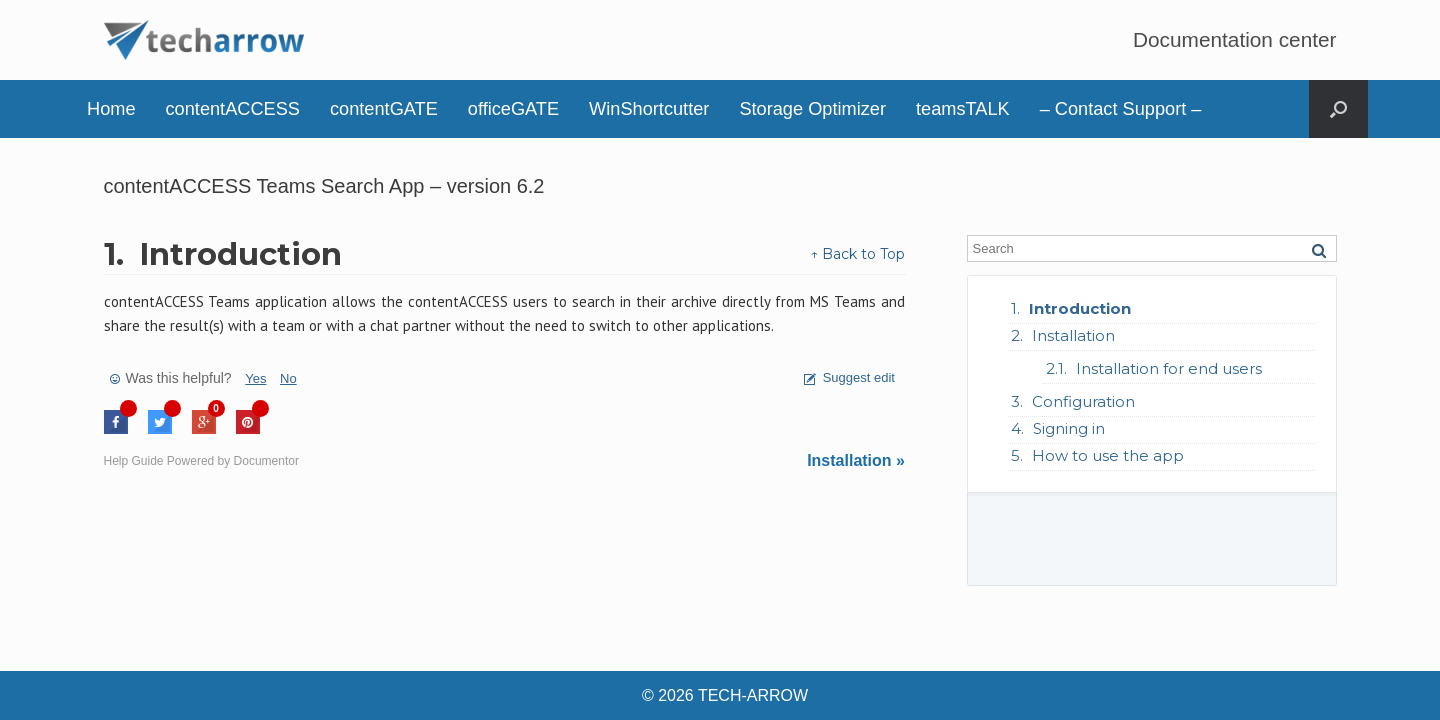 The image size is (1440, 720). What do you see at coordinates (1073, 335) in the screenshot?
I see `Installation` at bounding box center [1073, 335].